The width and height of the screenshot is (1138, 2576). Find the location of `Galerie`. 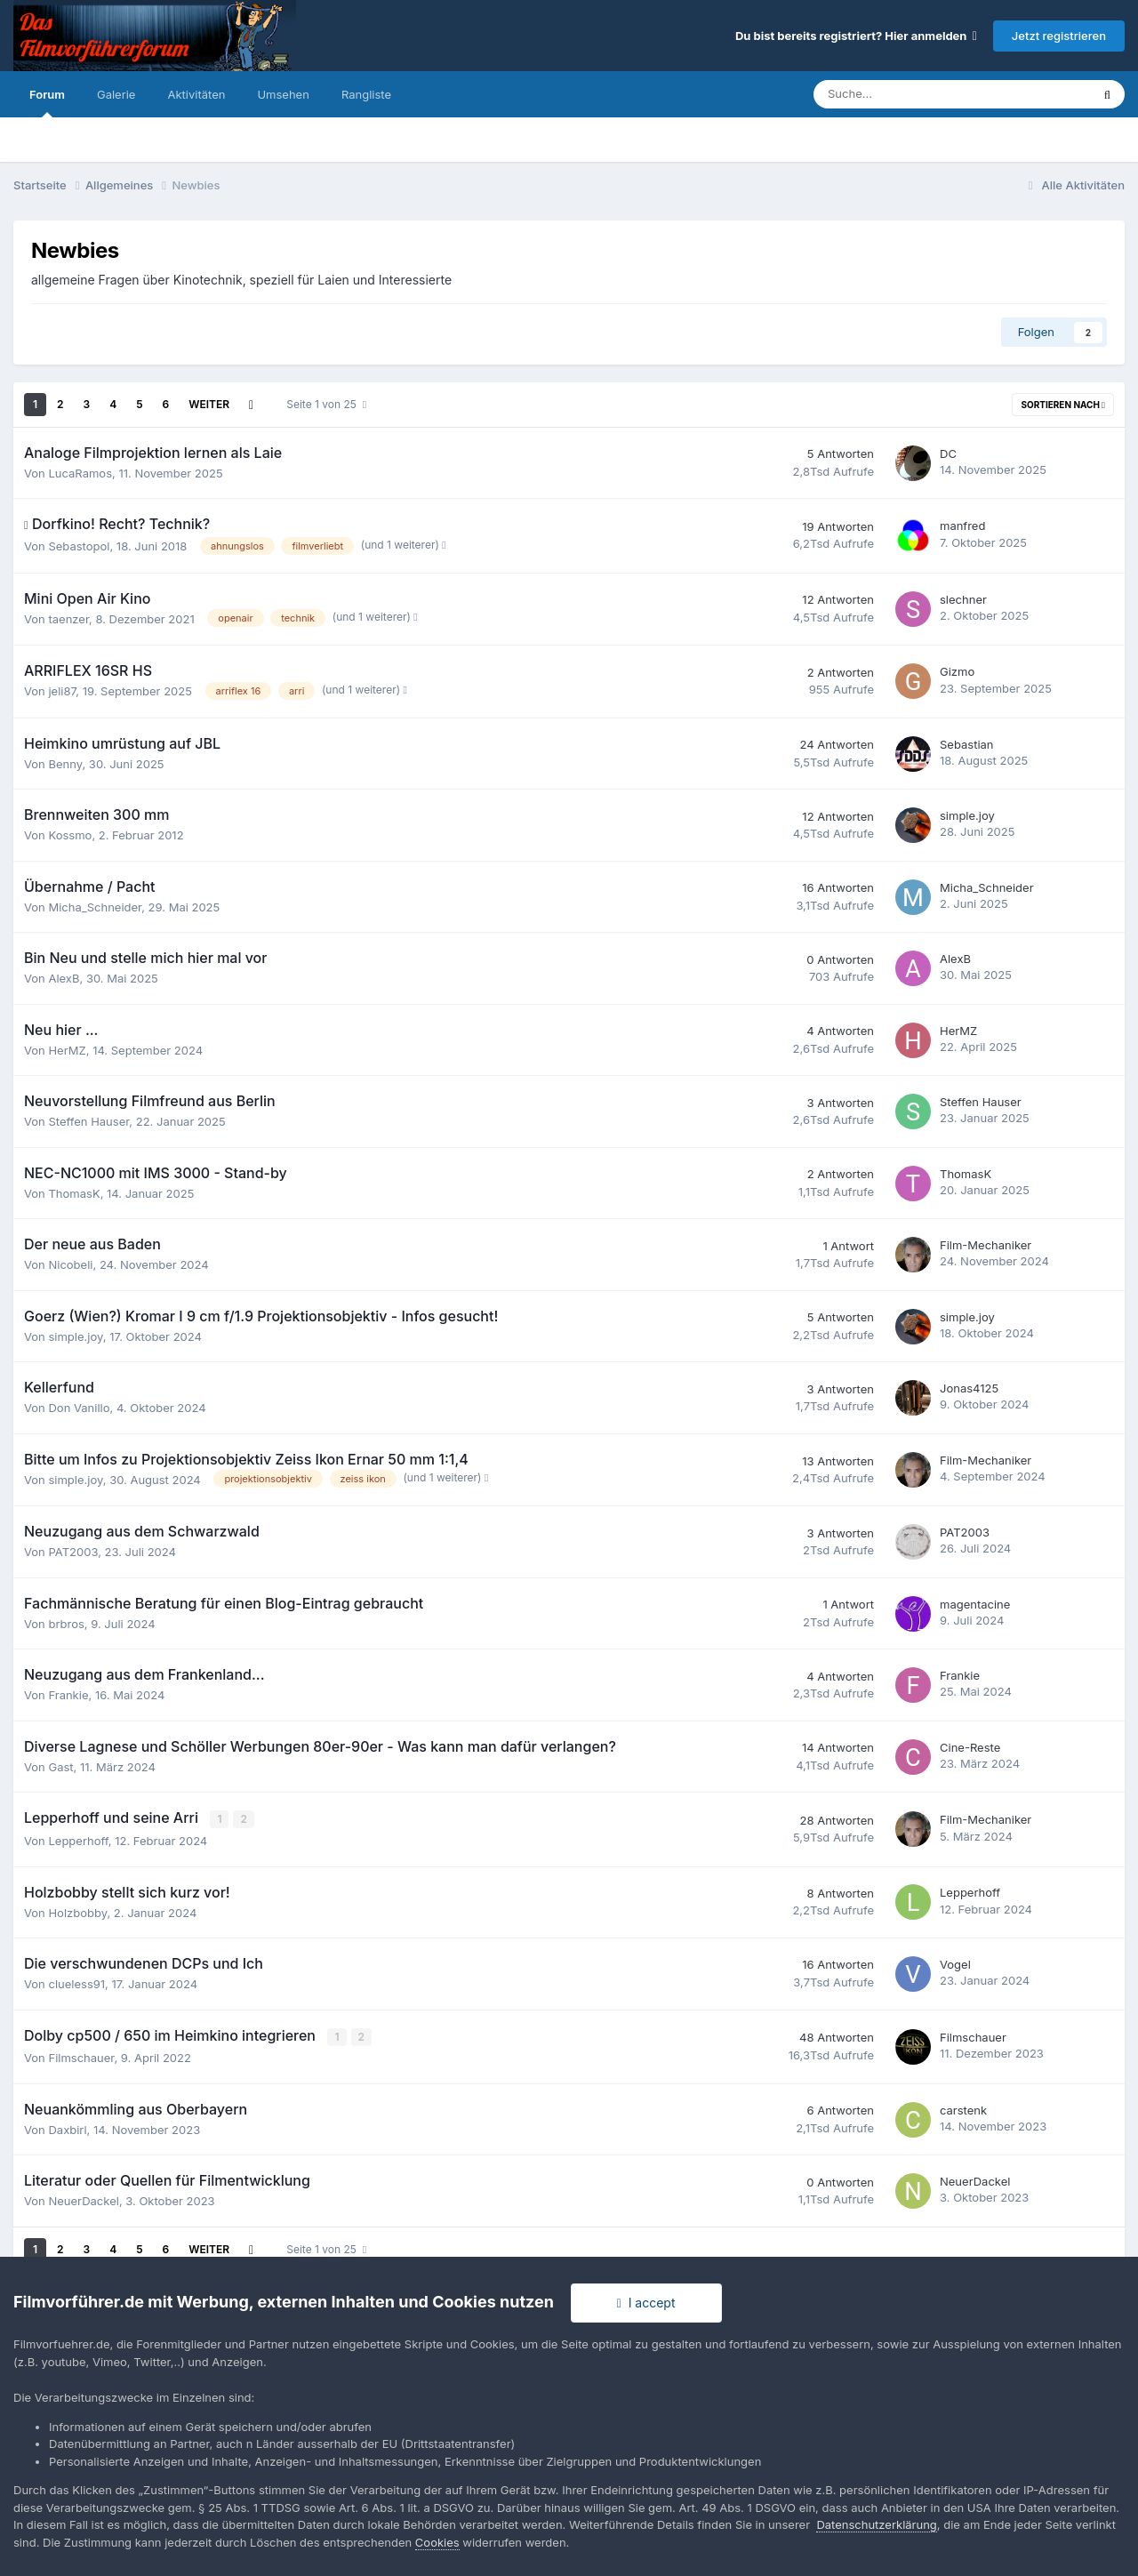

Galerie is located at coordinates (116, 94).